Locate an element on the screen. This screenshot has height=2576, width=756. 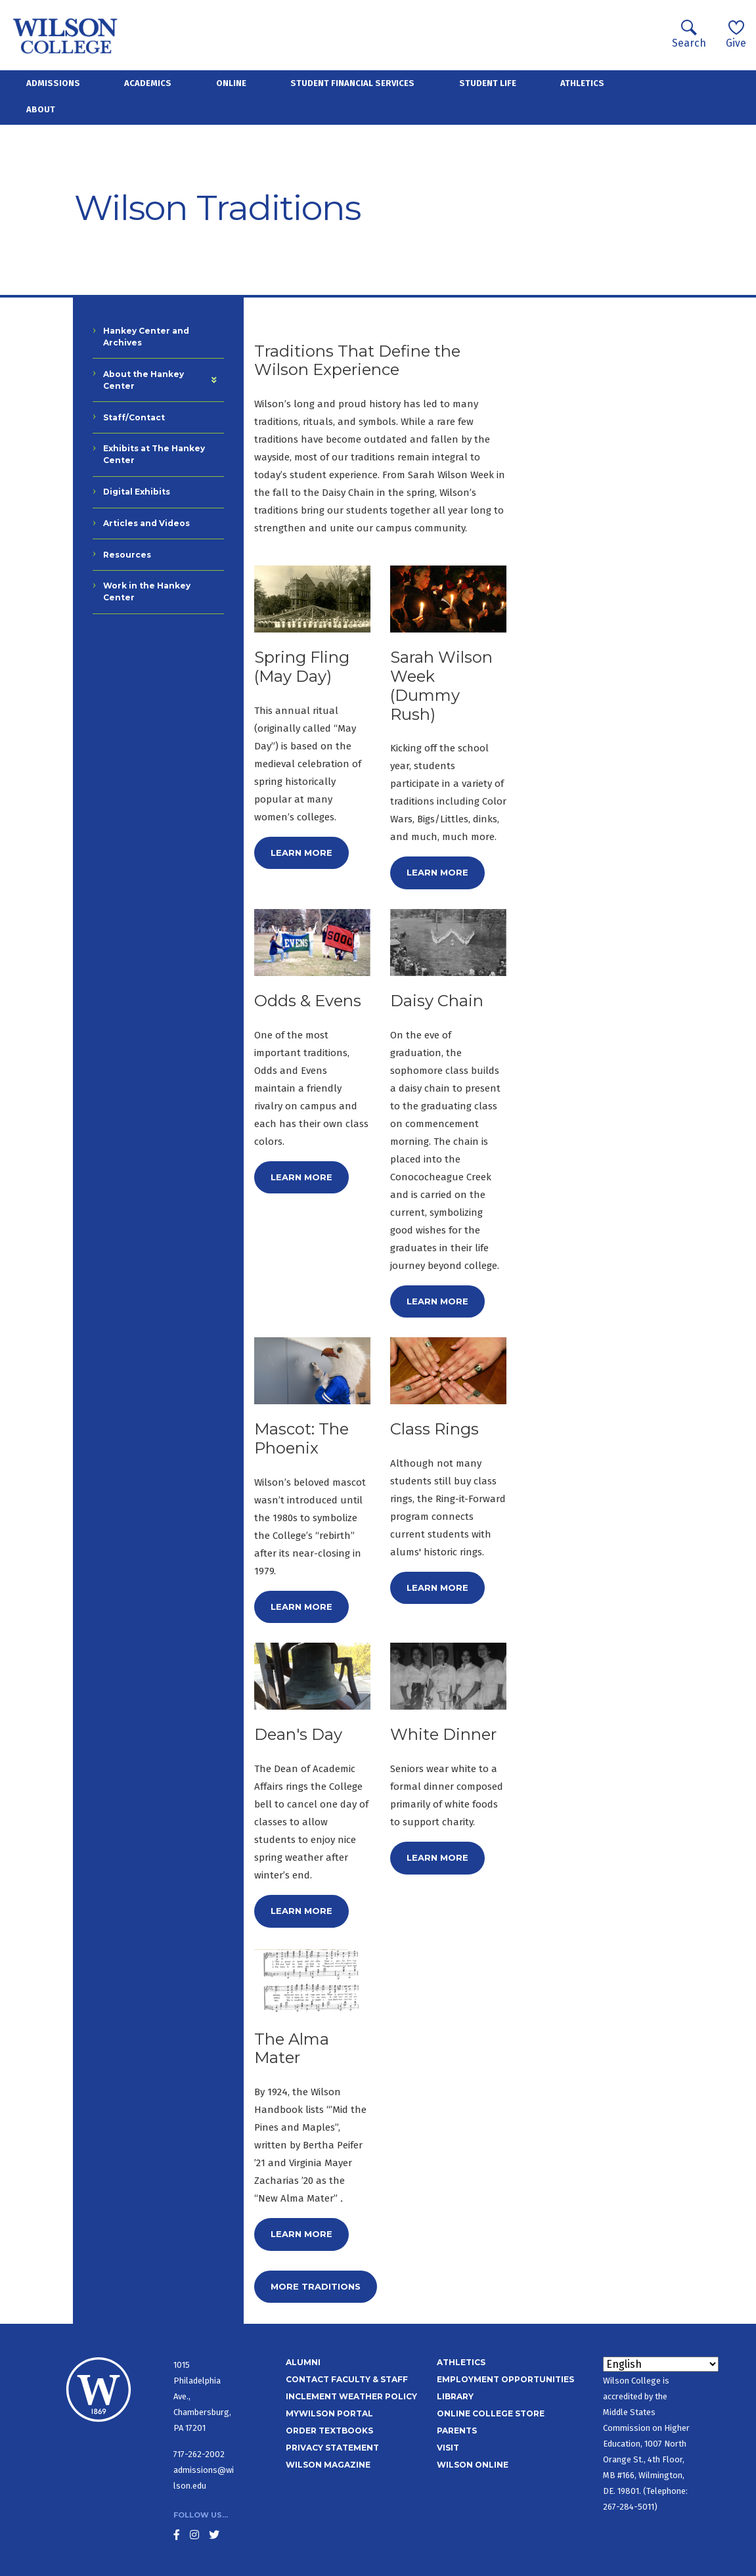
About the Hankey Center is located at coordinates (143, 380).